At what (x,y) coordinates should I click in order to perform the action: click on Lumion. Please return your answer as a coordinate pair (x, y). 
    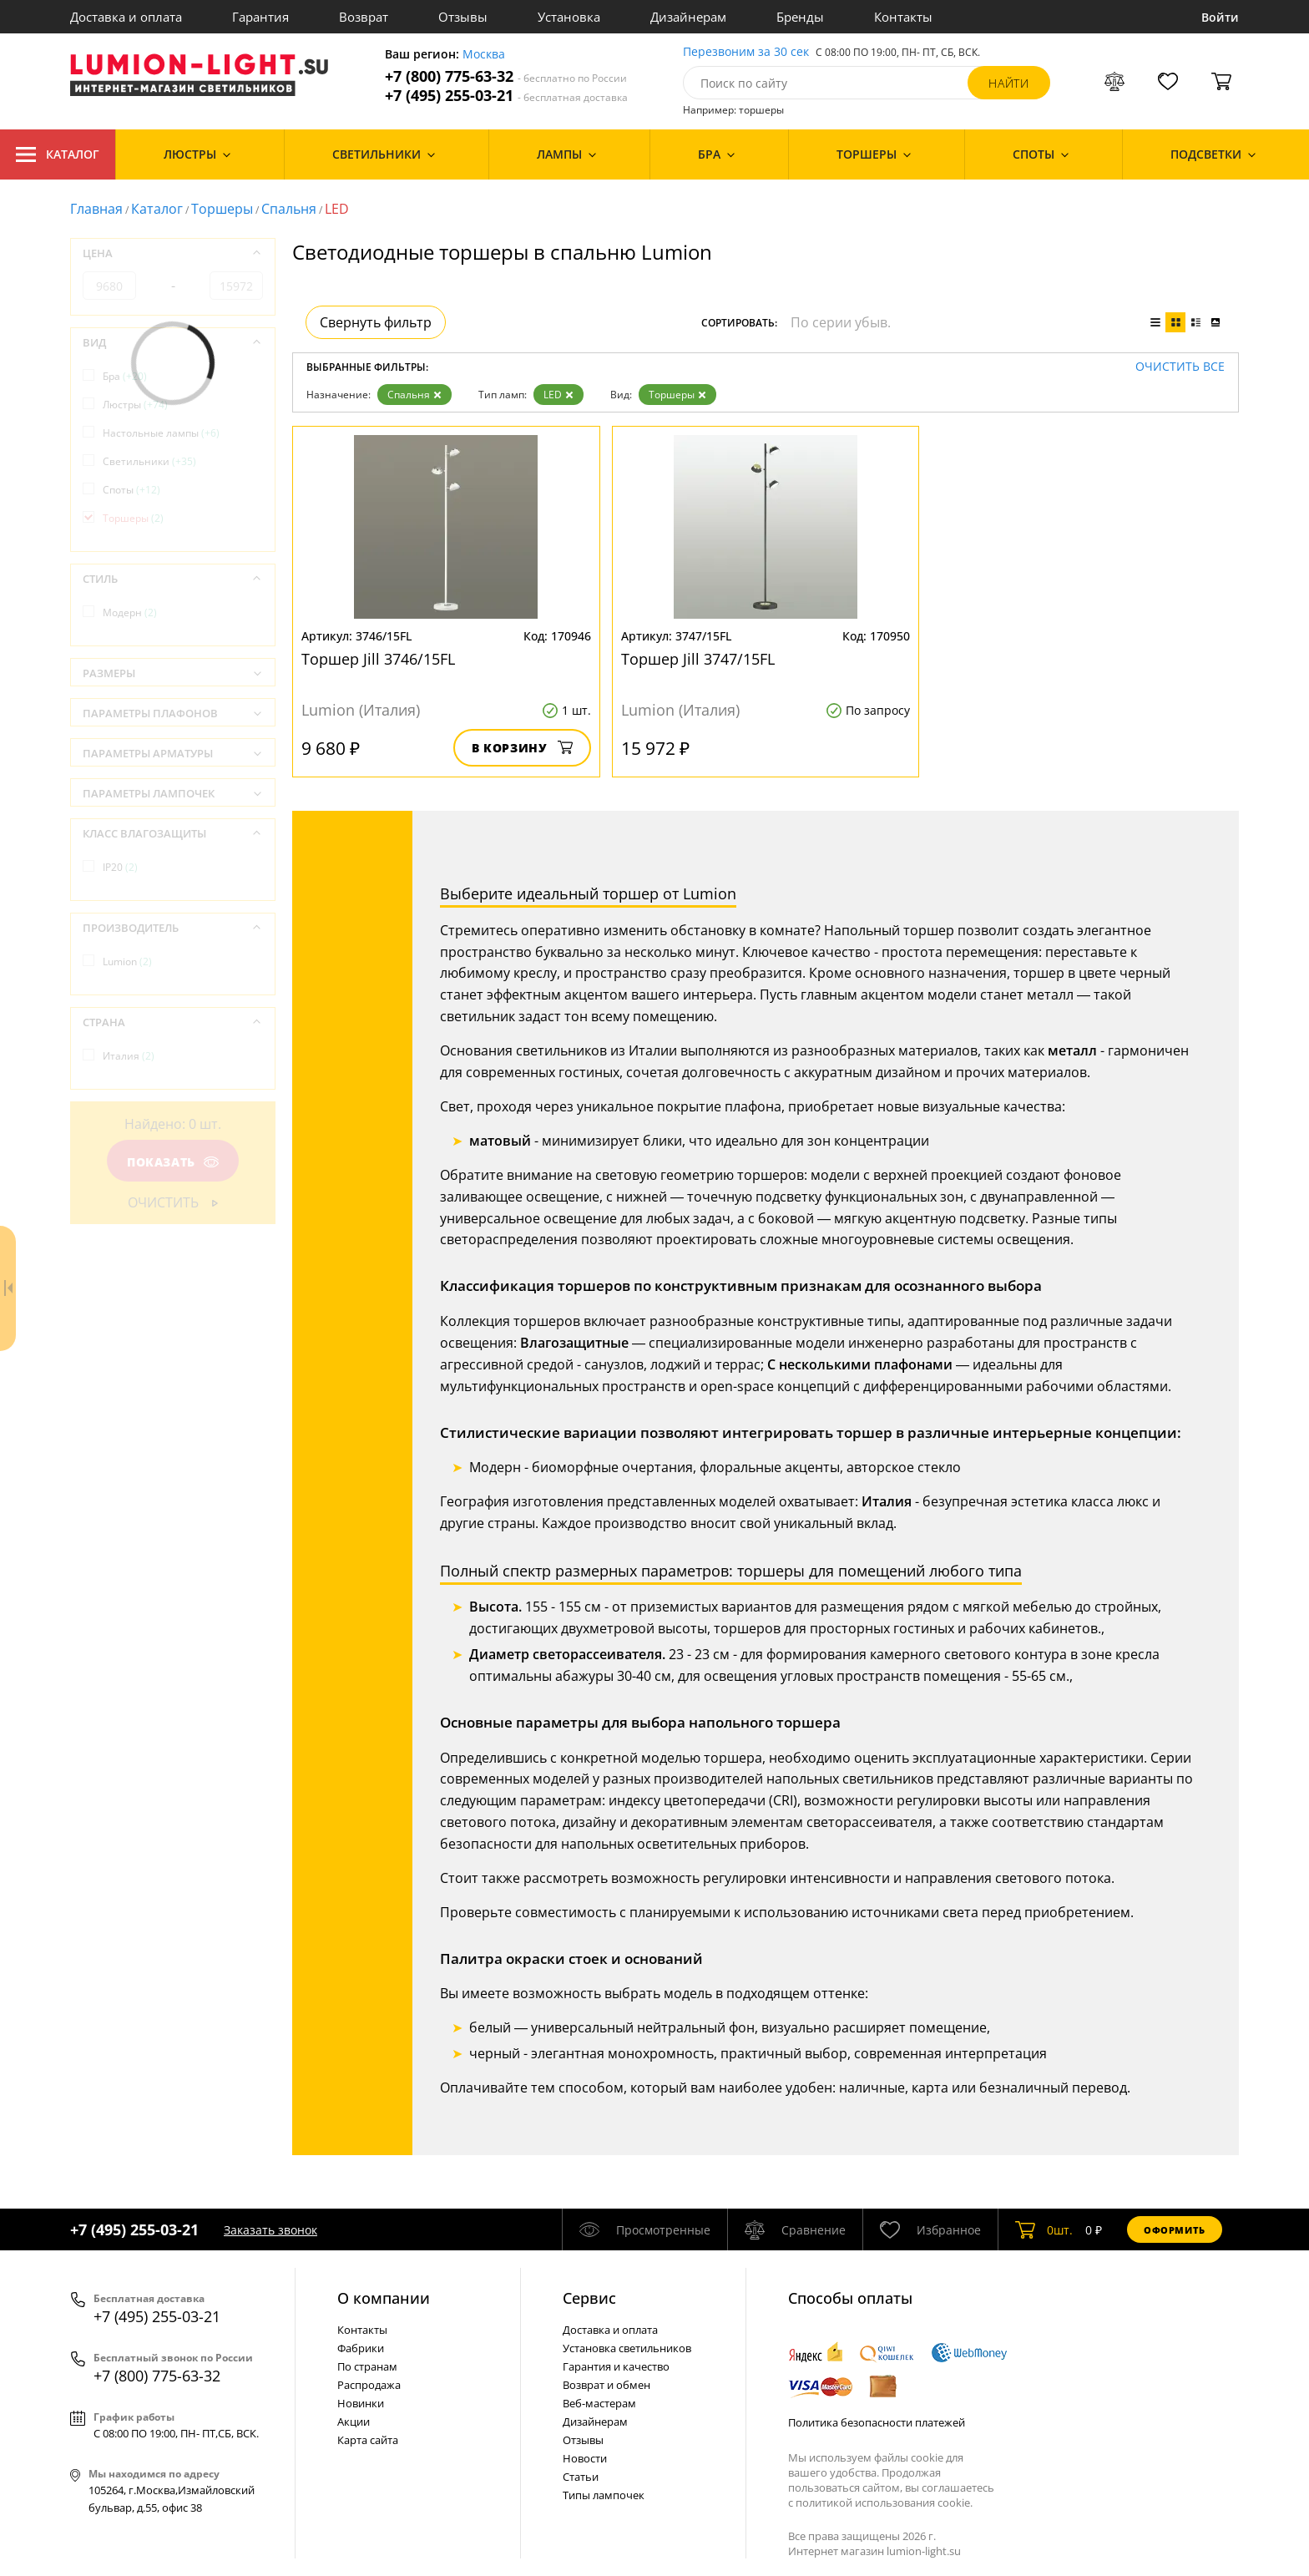
    Looking at the image, I should click on (127, 961).